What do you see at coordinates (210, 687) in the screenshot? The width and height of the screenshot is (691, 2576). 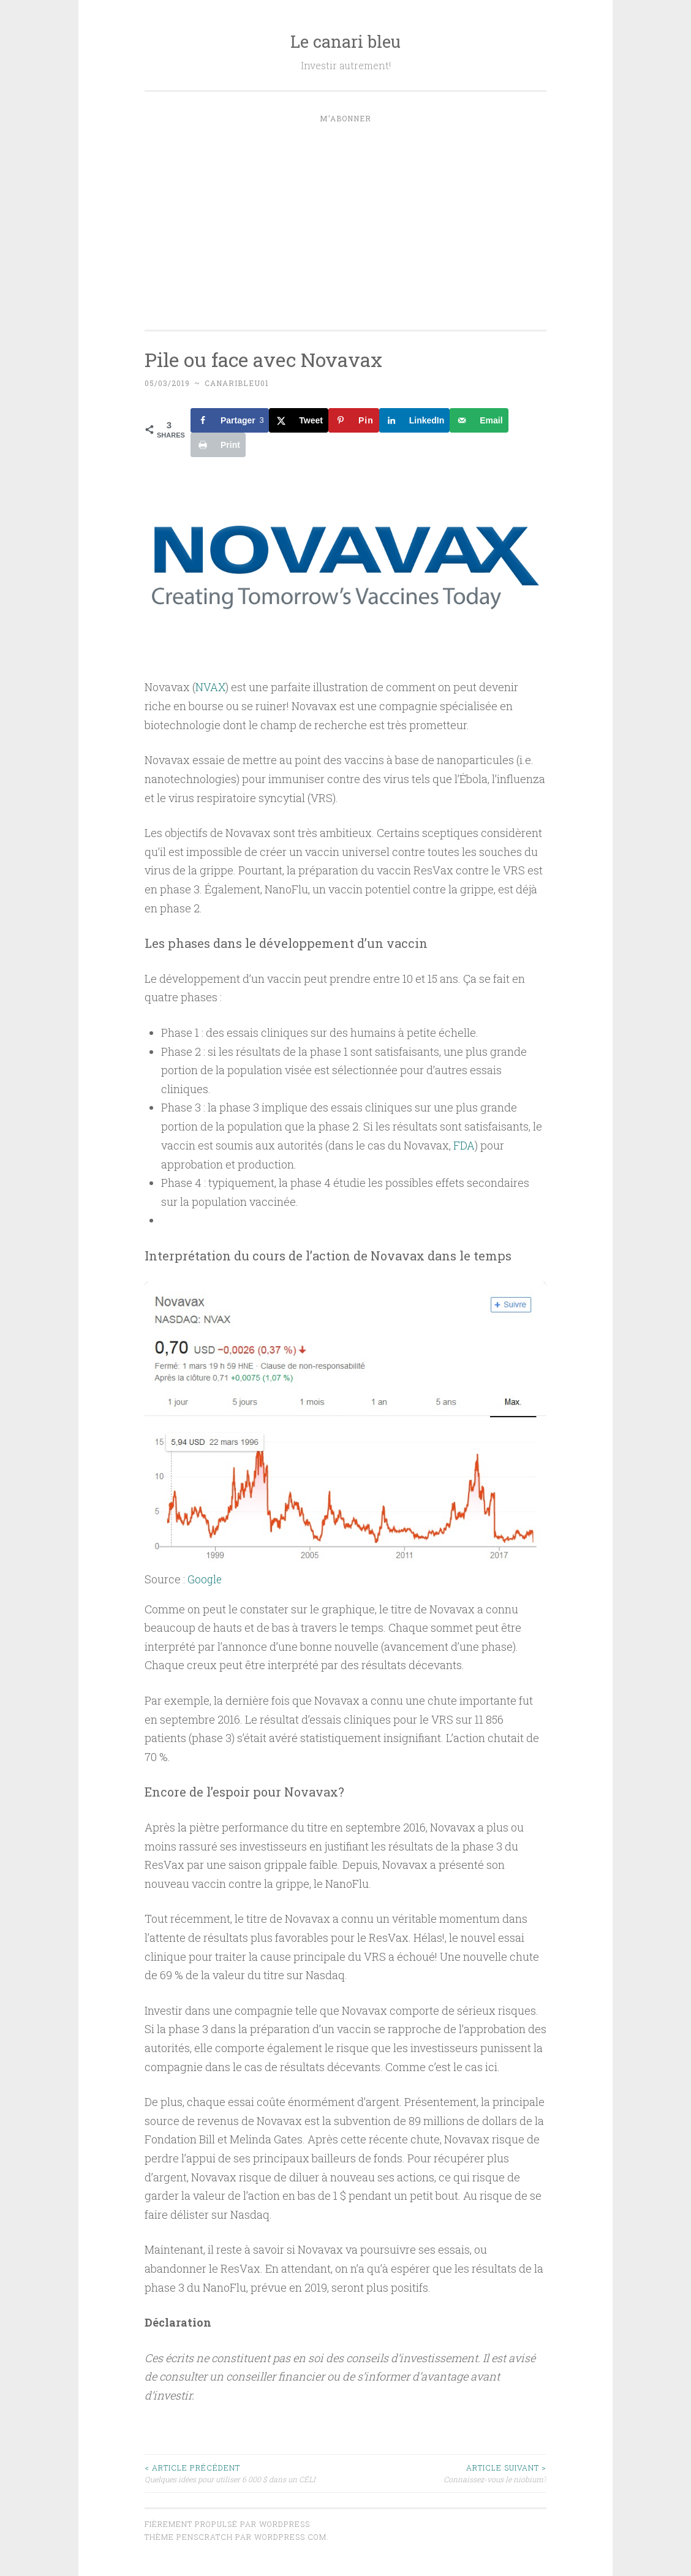 I see `NVAX` at bounding box center [210, 687].